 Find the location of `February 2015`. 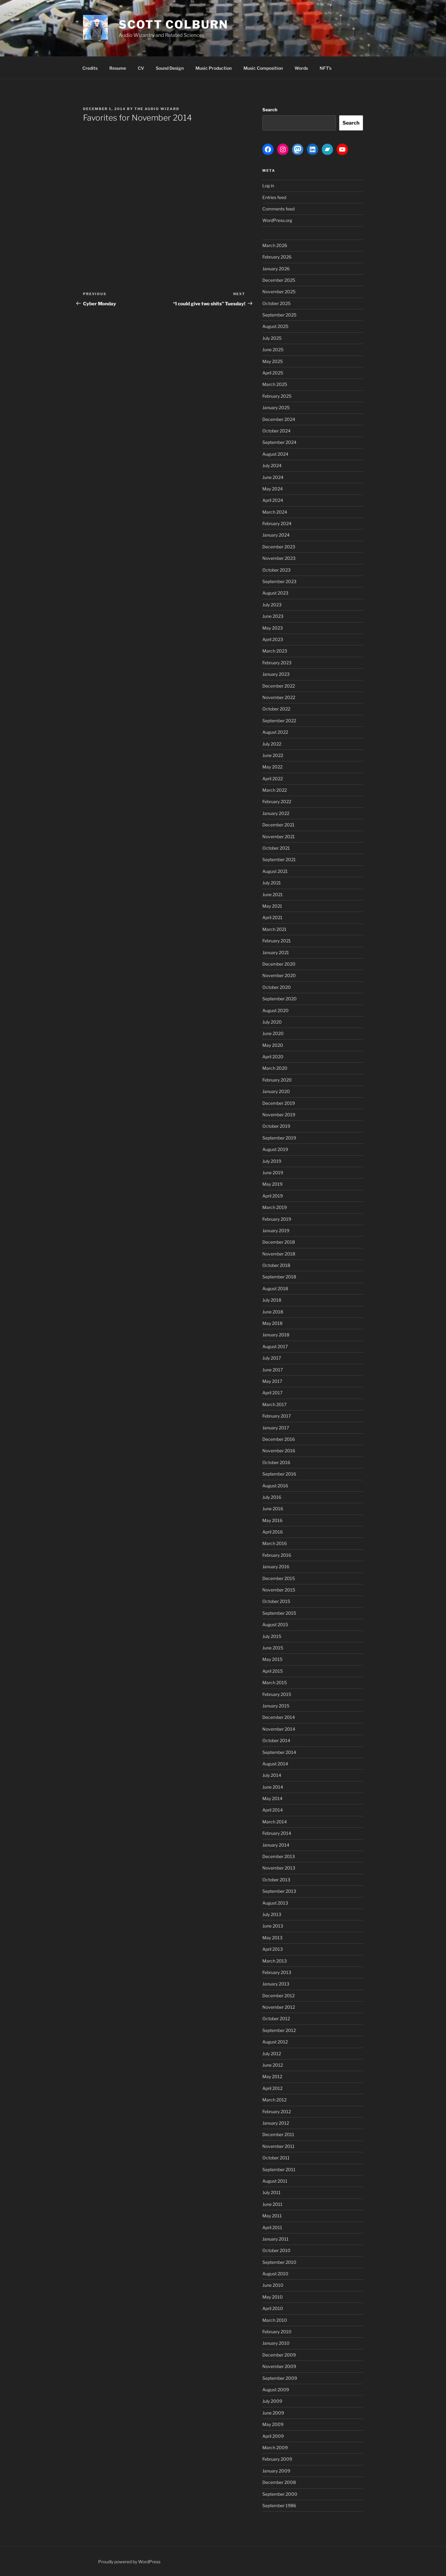

February 2015 is located at coordinates (276, 1694).